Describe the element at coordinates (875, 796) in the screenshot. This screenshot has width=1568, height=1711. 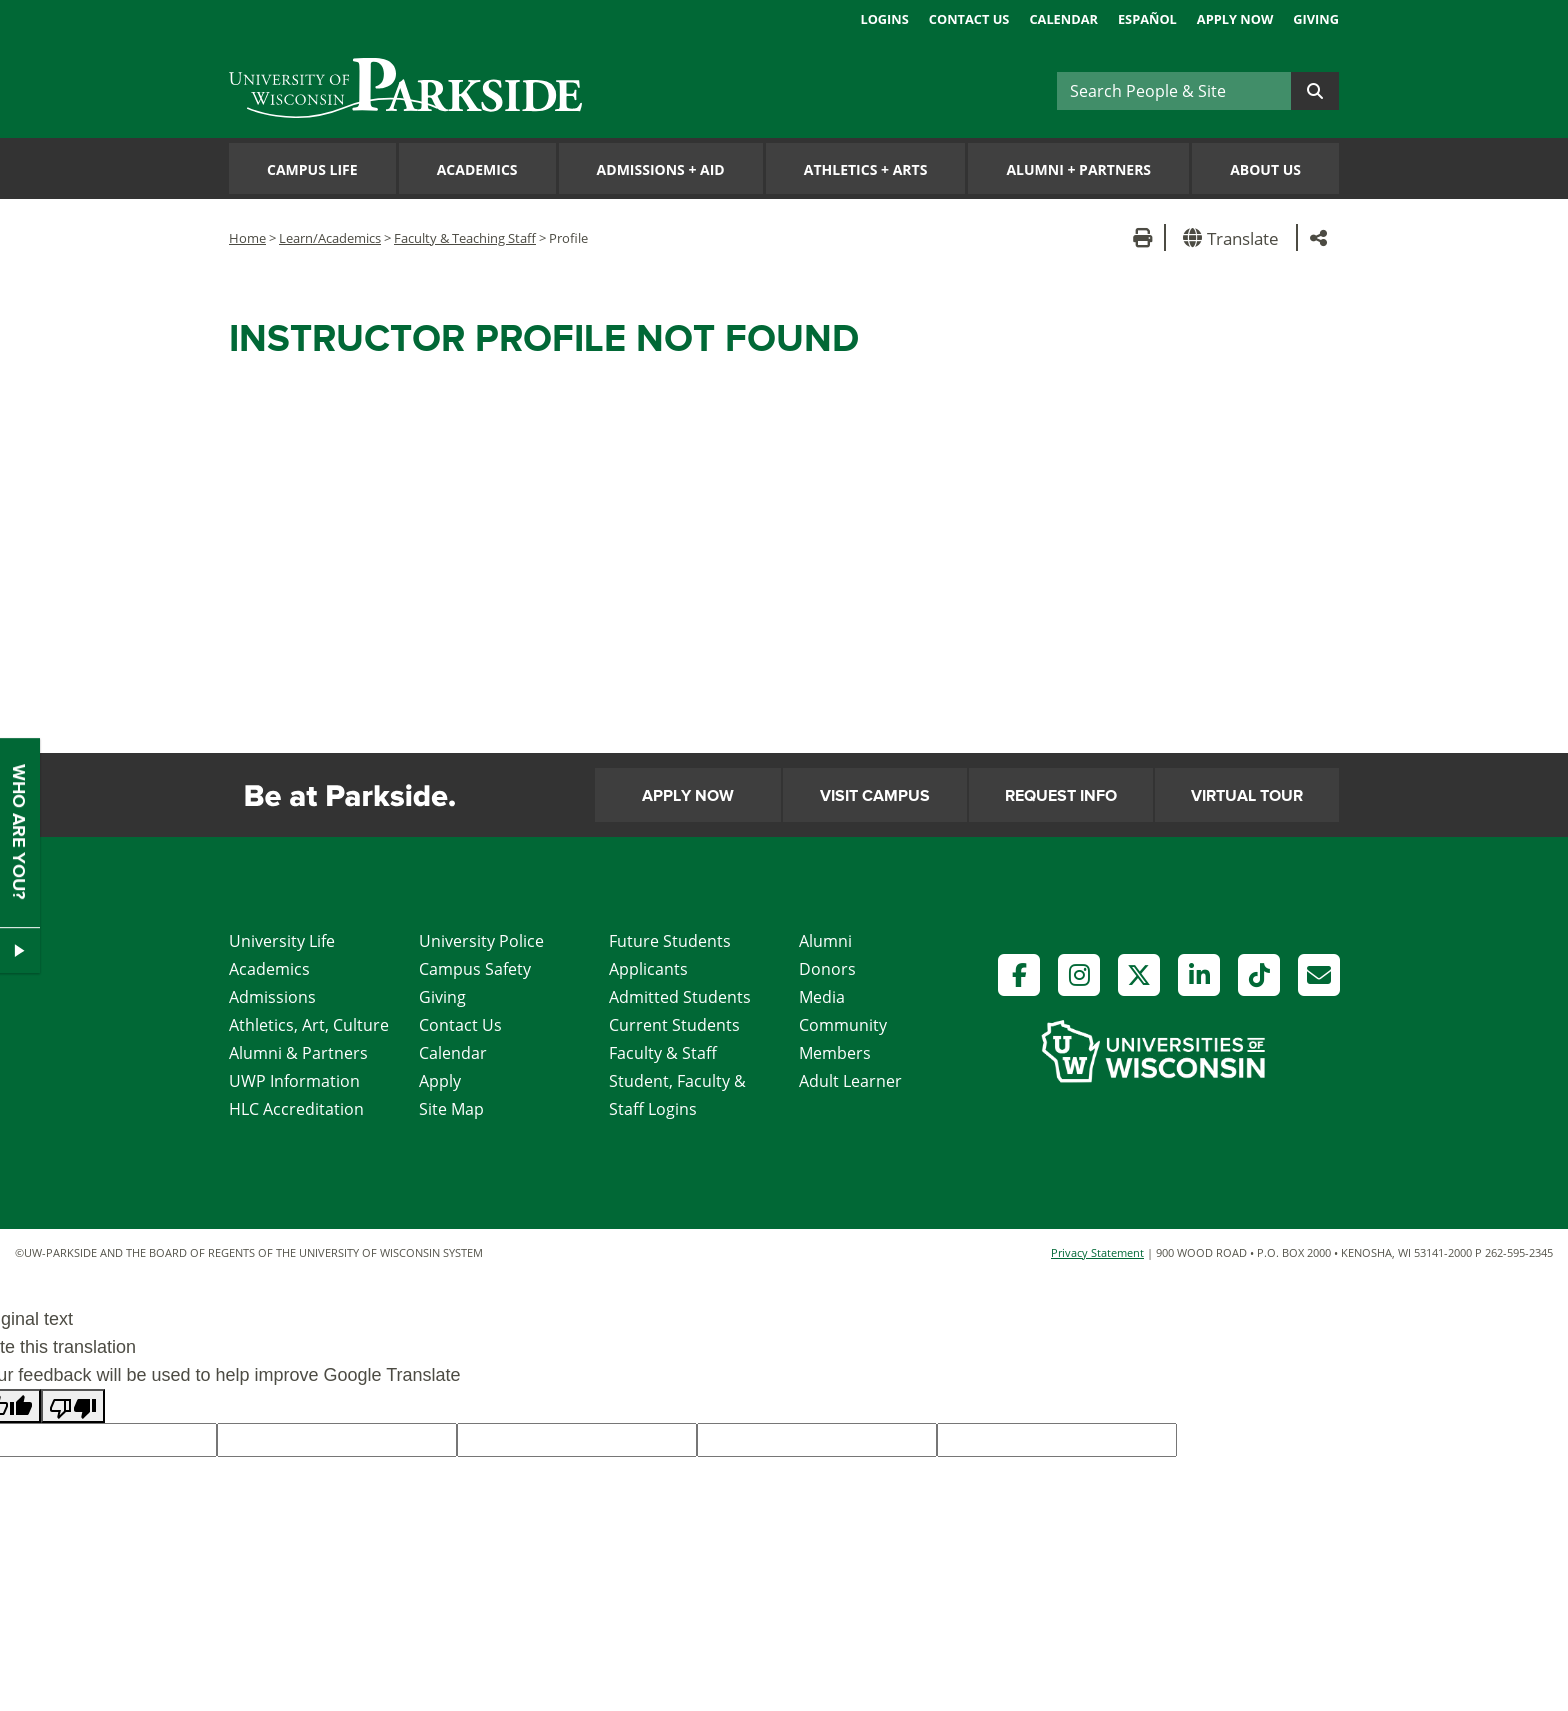
I see `Visit Campus` at that location.